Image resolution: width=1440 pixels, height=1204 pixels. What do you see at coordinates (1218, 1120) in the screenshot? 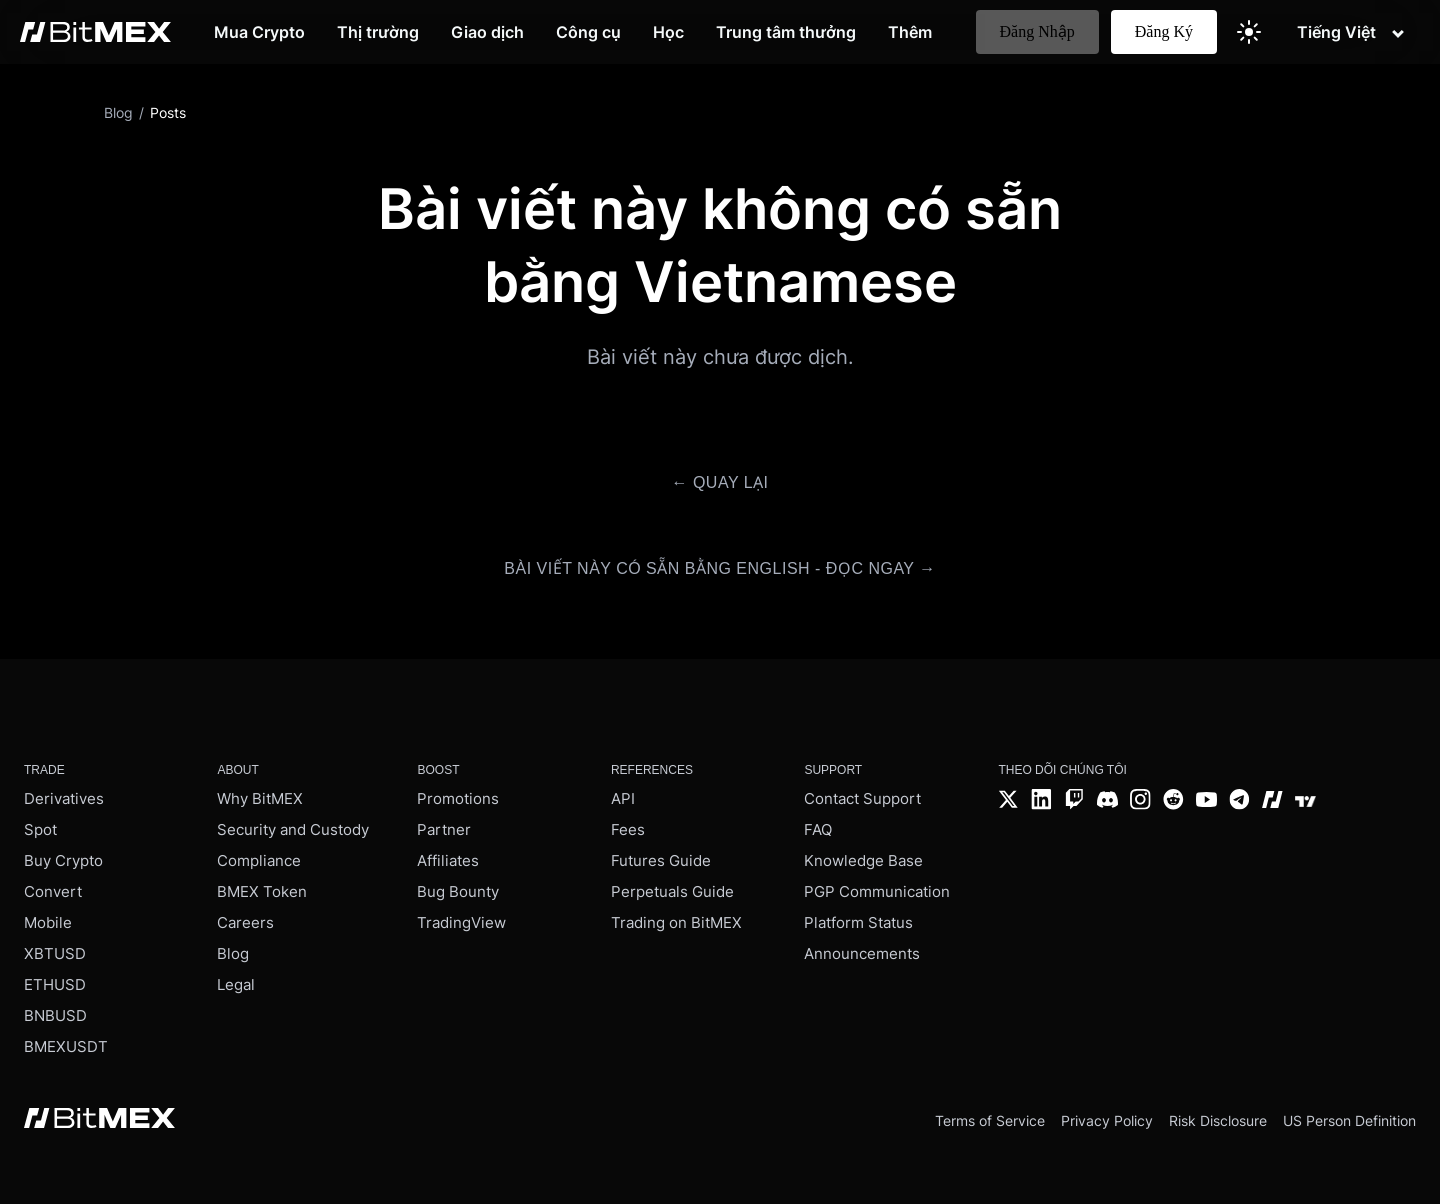
I see `Risk Disclosure` at bounding box center [1218, 1120].